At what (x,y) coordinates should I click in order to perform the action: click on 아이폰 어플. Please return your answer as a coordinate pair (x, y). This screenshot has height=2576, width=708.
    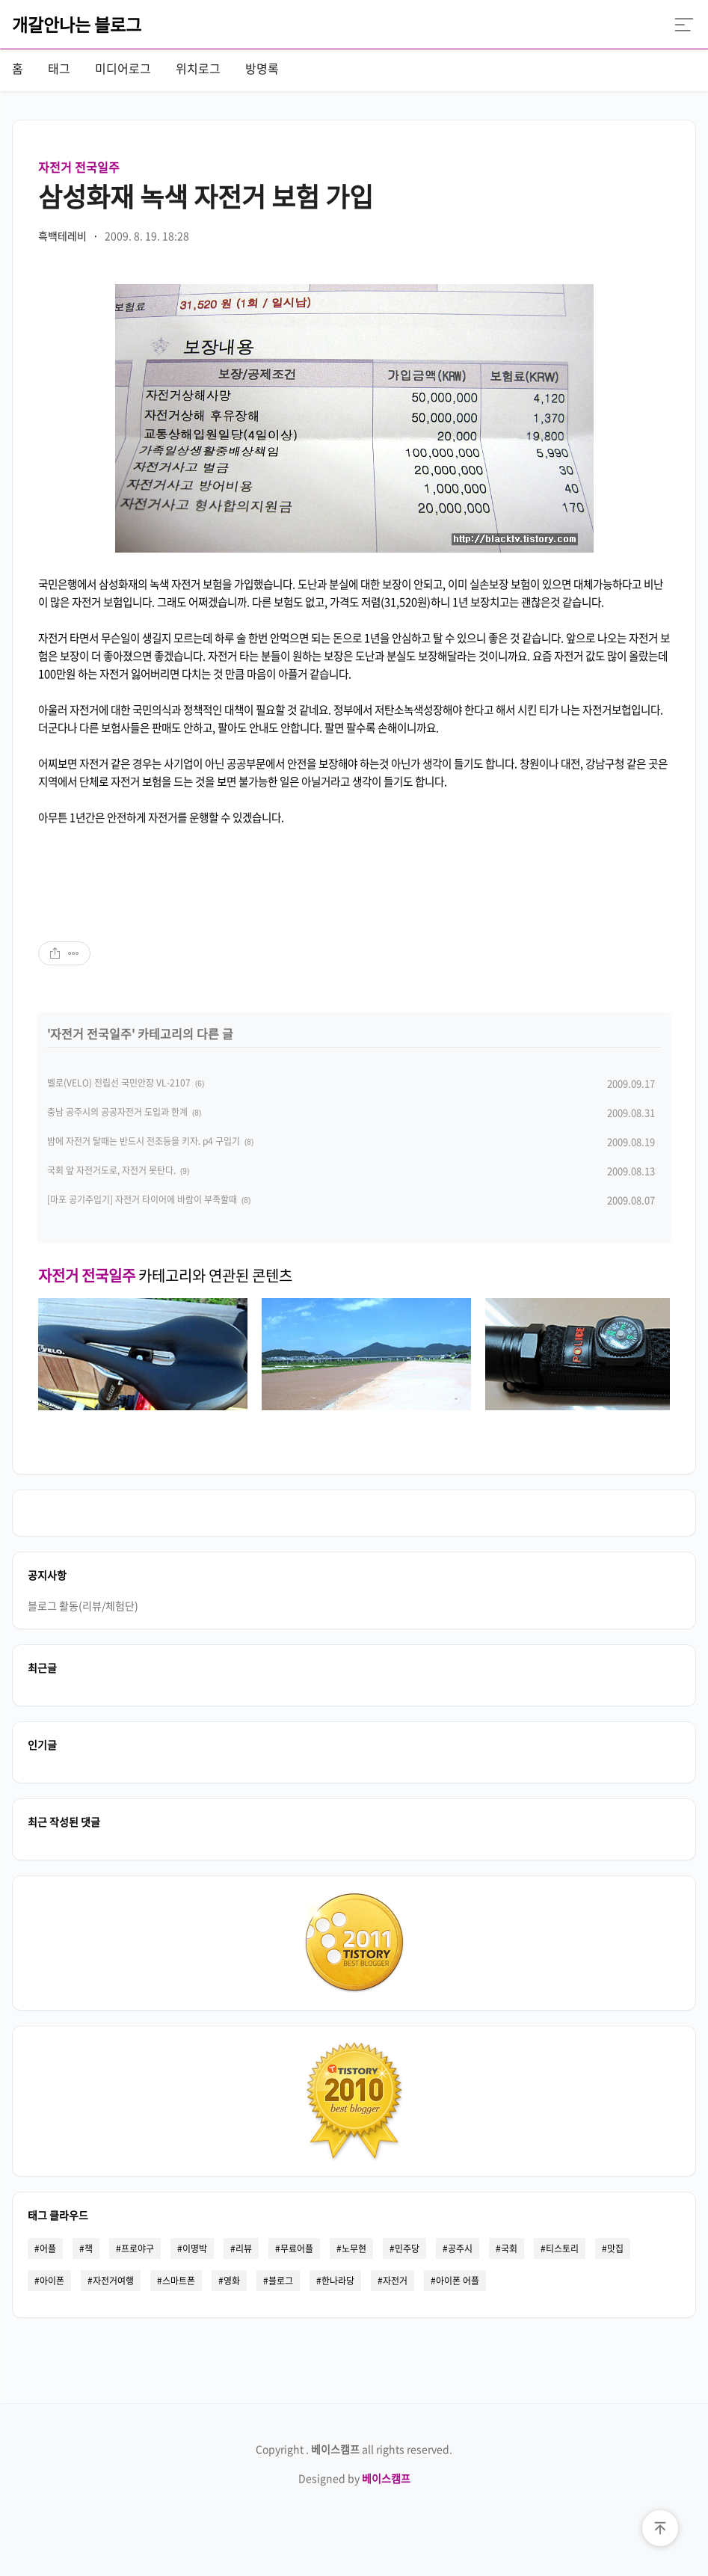
    Looking at the image, I should click on (457, 2280).